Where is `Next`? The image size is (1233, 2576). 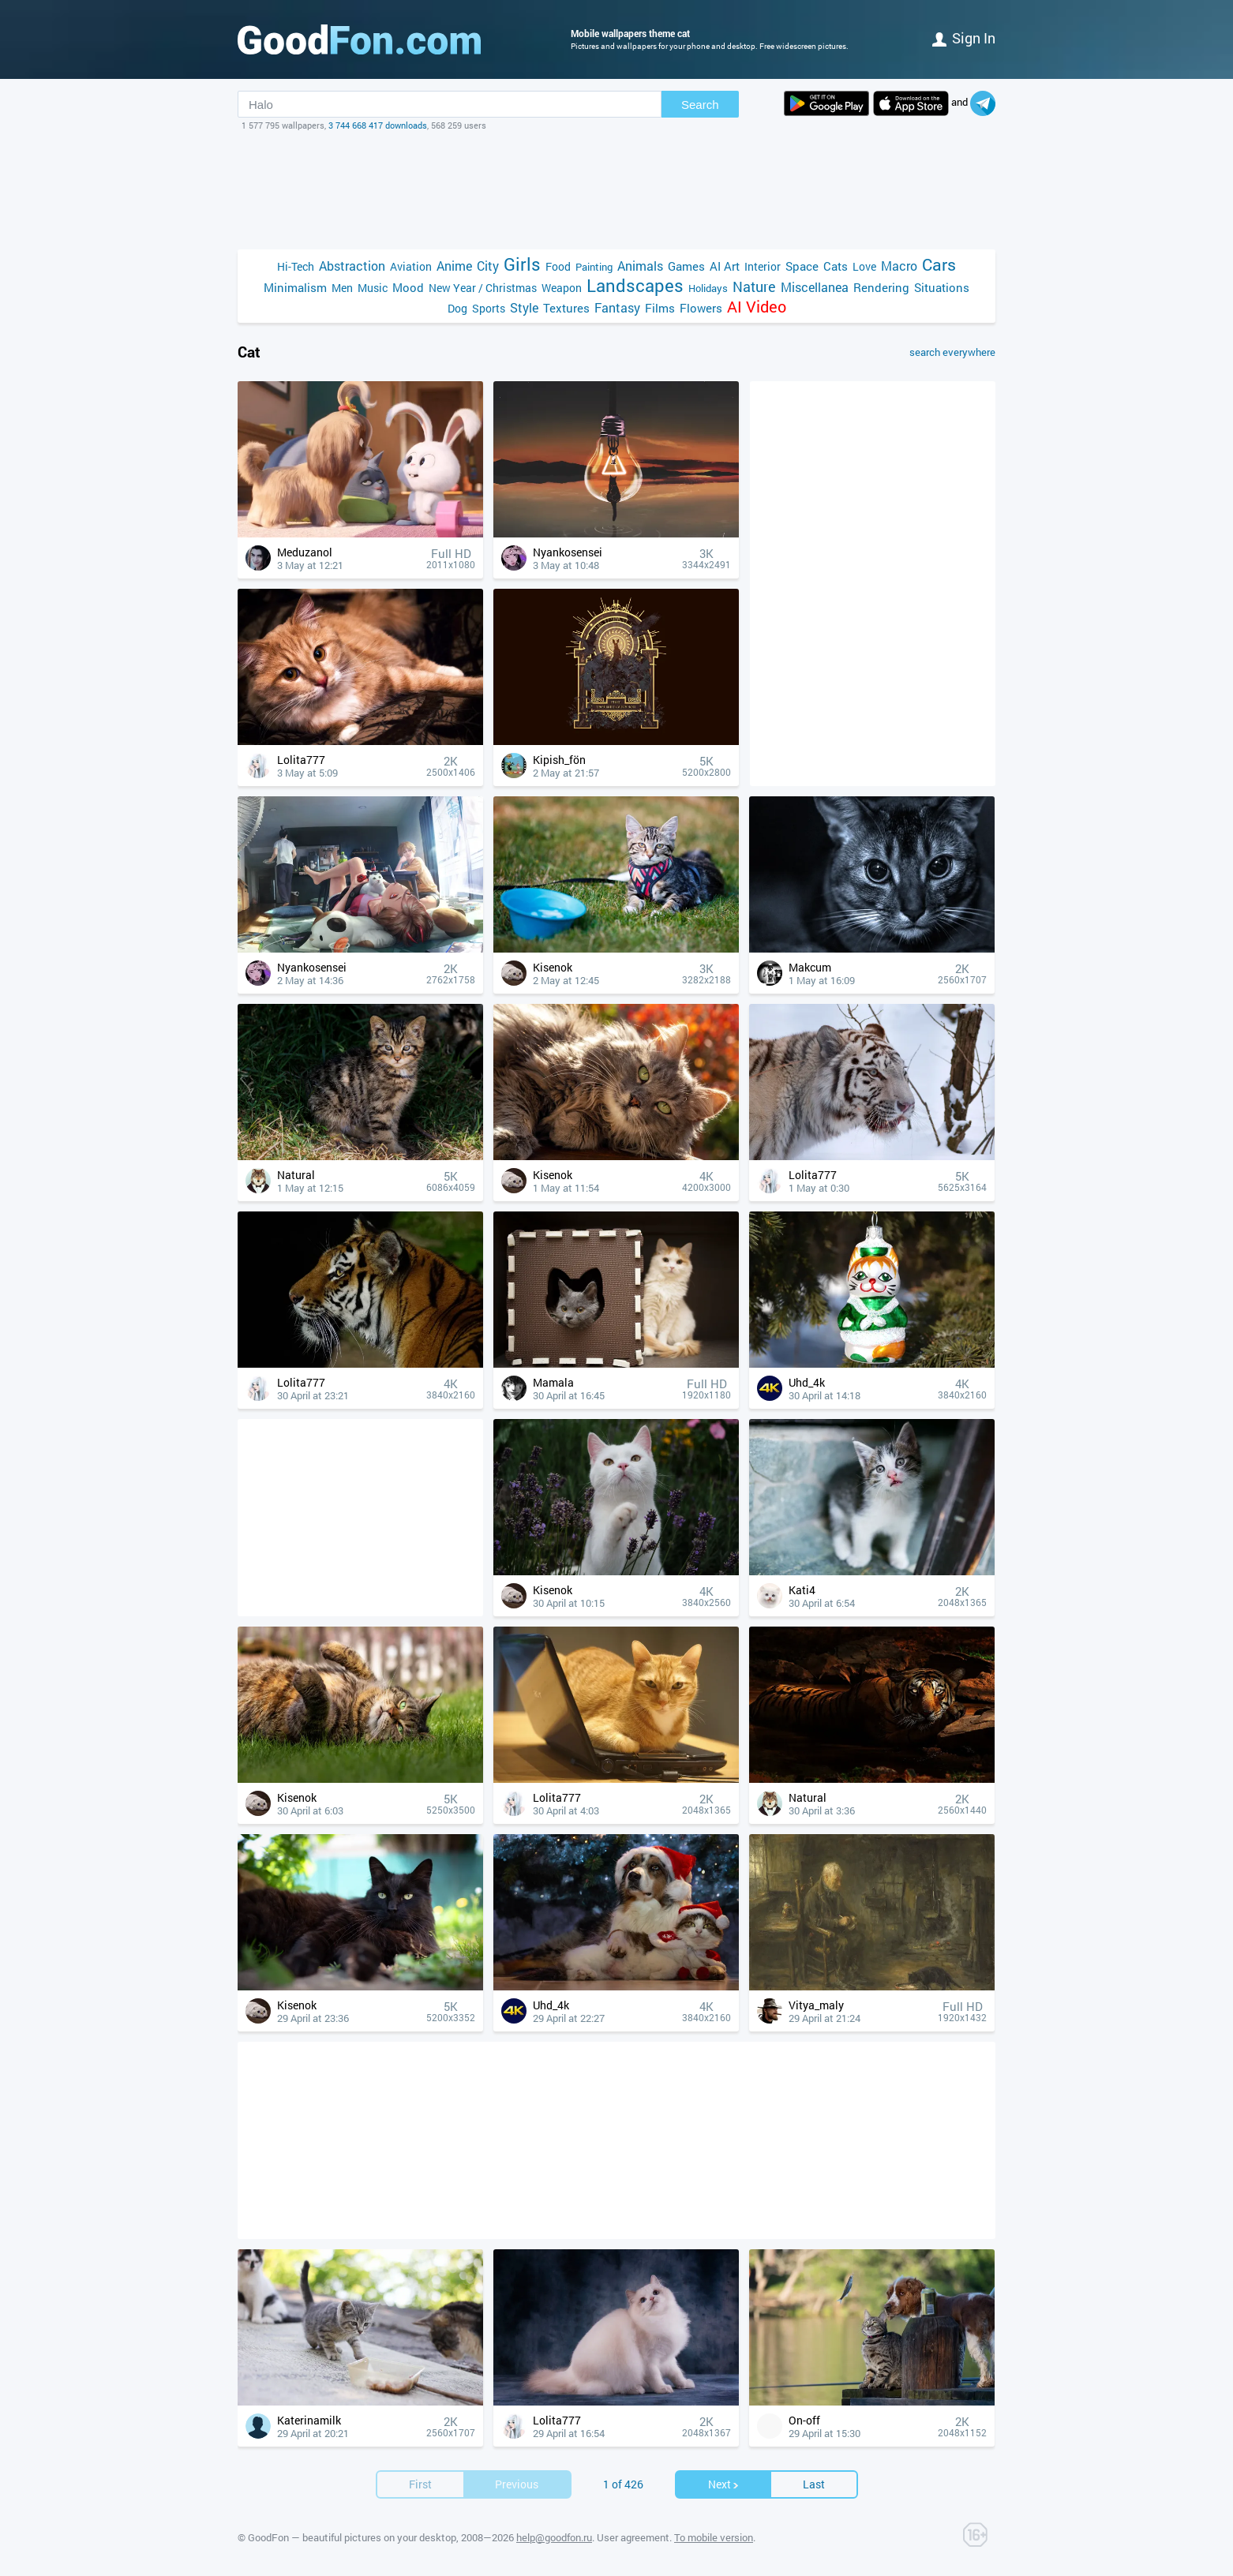 Next is located at coordinates (724, 2484).